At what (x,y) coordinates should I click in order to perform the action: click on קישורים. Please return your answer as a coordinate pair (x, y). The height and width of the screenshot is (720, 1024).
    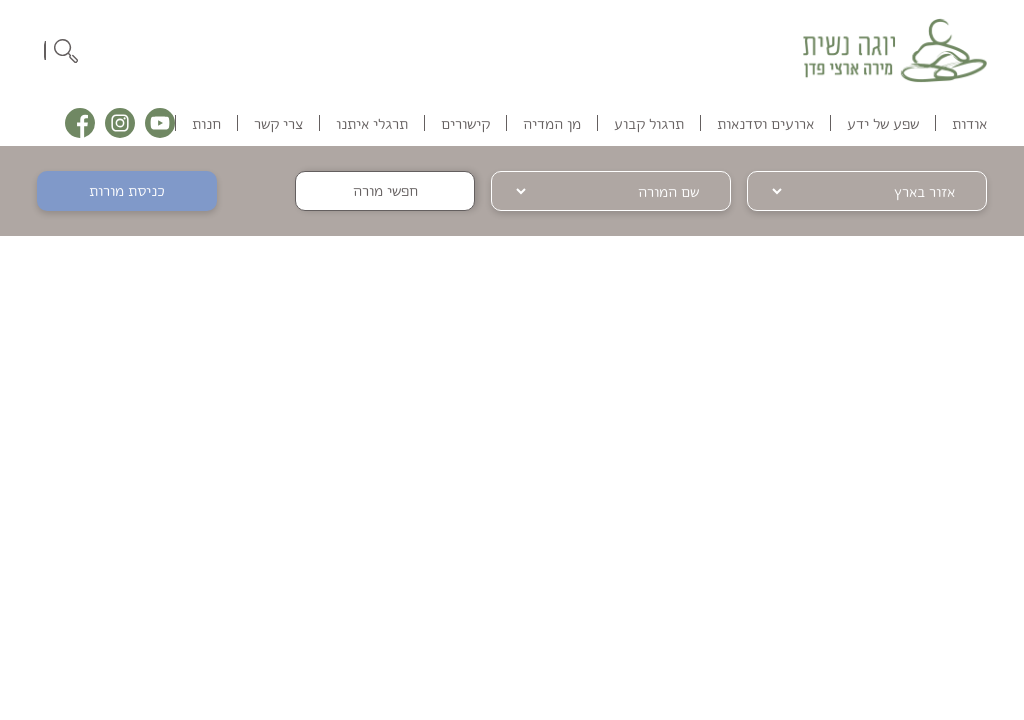
    Looking at the image, I should click on (465, 123).